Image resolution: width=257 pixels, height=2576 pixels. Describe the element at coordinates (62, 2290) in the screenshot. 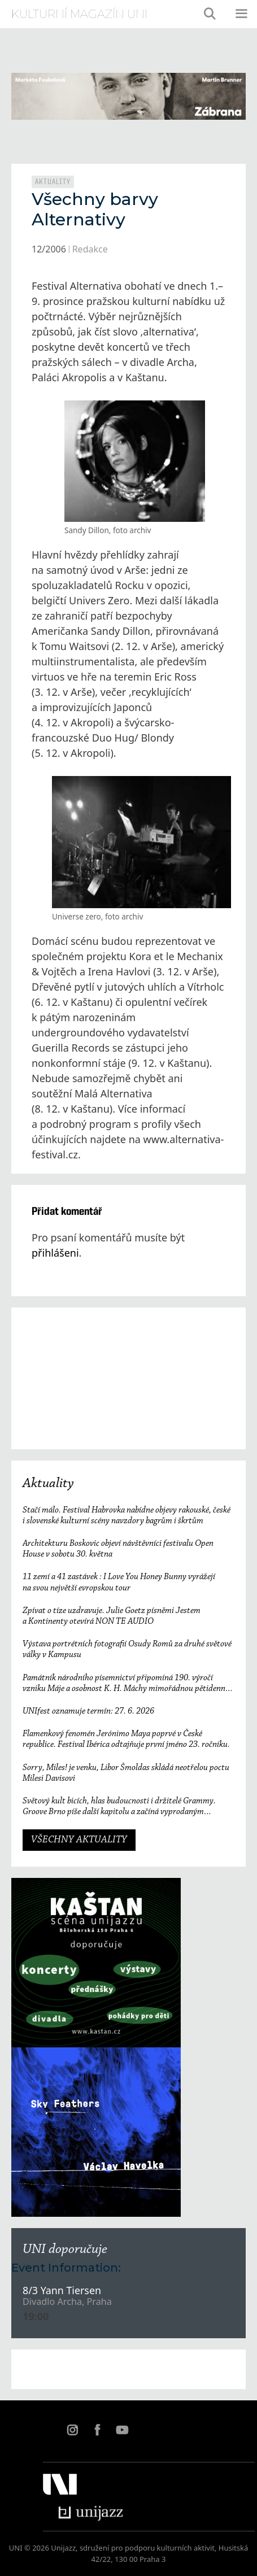

I see `8/3 Yann Tiersen` at that location.